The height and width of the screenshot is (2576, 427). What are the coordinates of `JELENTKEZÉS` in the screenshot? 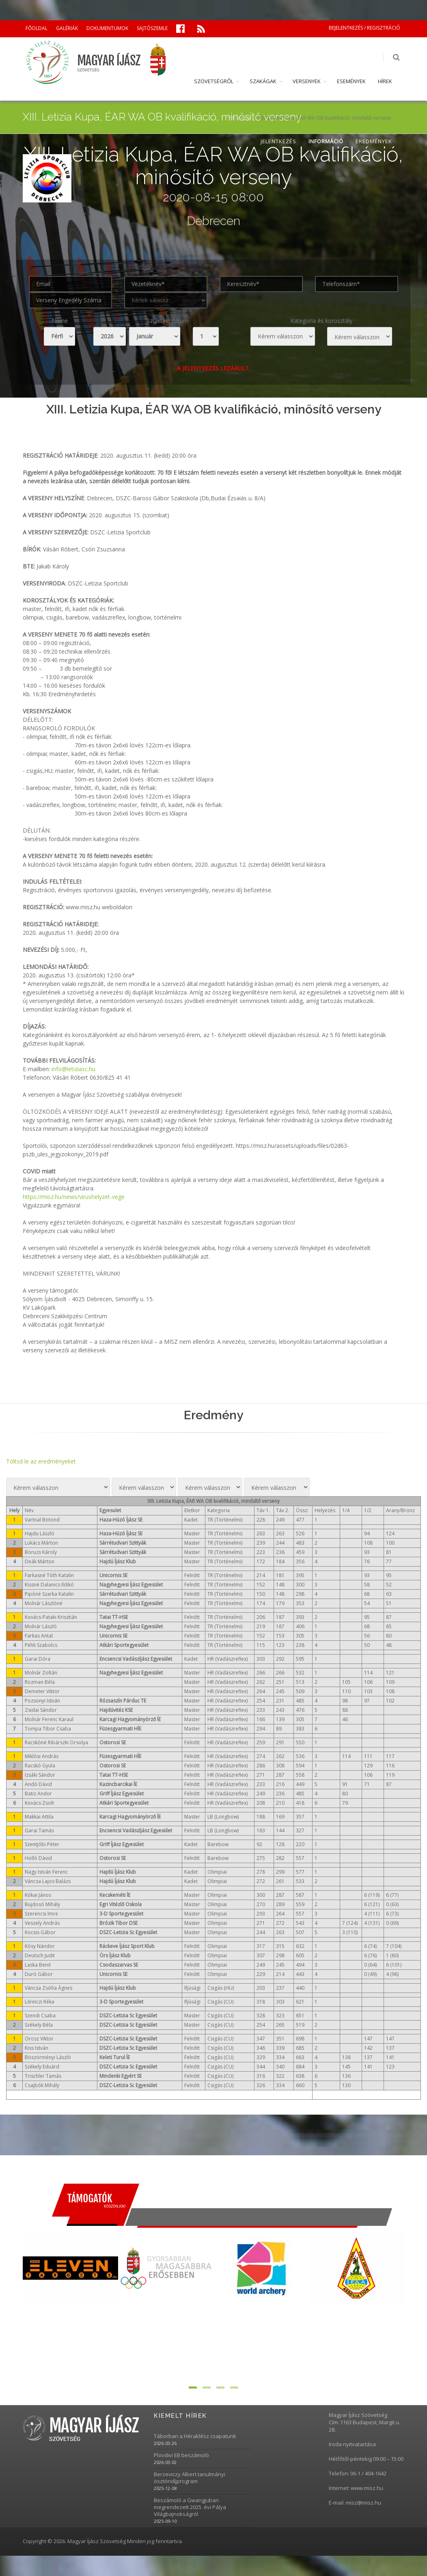 It's located at (278, 141).